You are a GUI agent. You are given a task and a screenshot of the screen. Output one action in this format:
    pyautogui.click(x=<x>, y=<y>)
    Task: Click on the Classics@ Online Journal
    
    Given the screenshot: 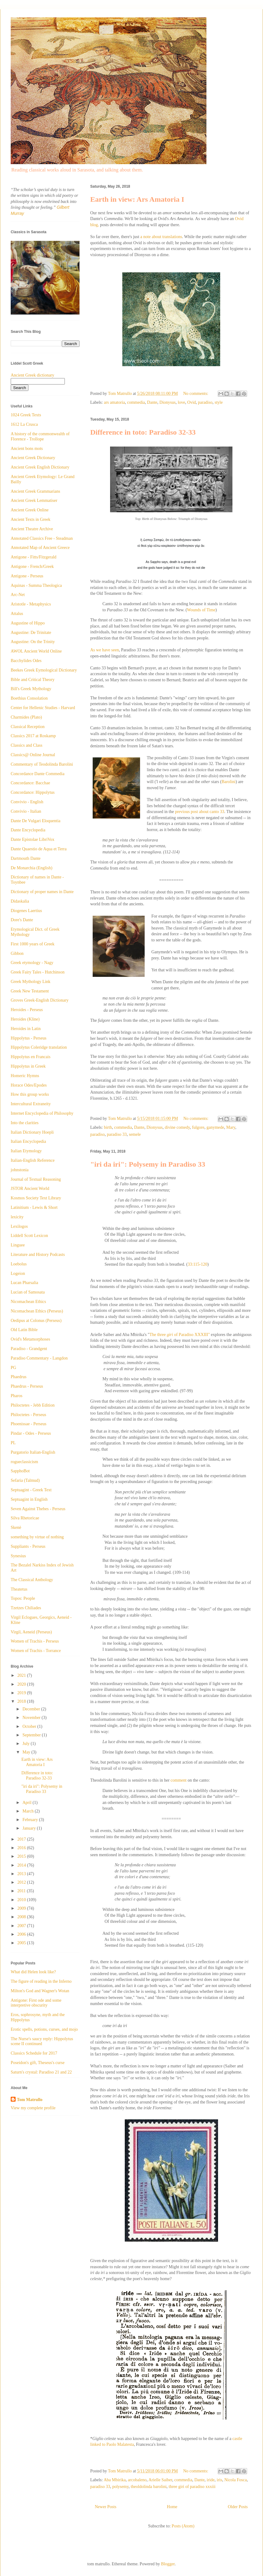 What is the action you would take?
    pyautogui.click(x=33, y=755)
    